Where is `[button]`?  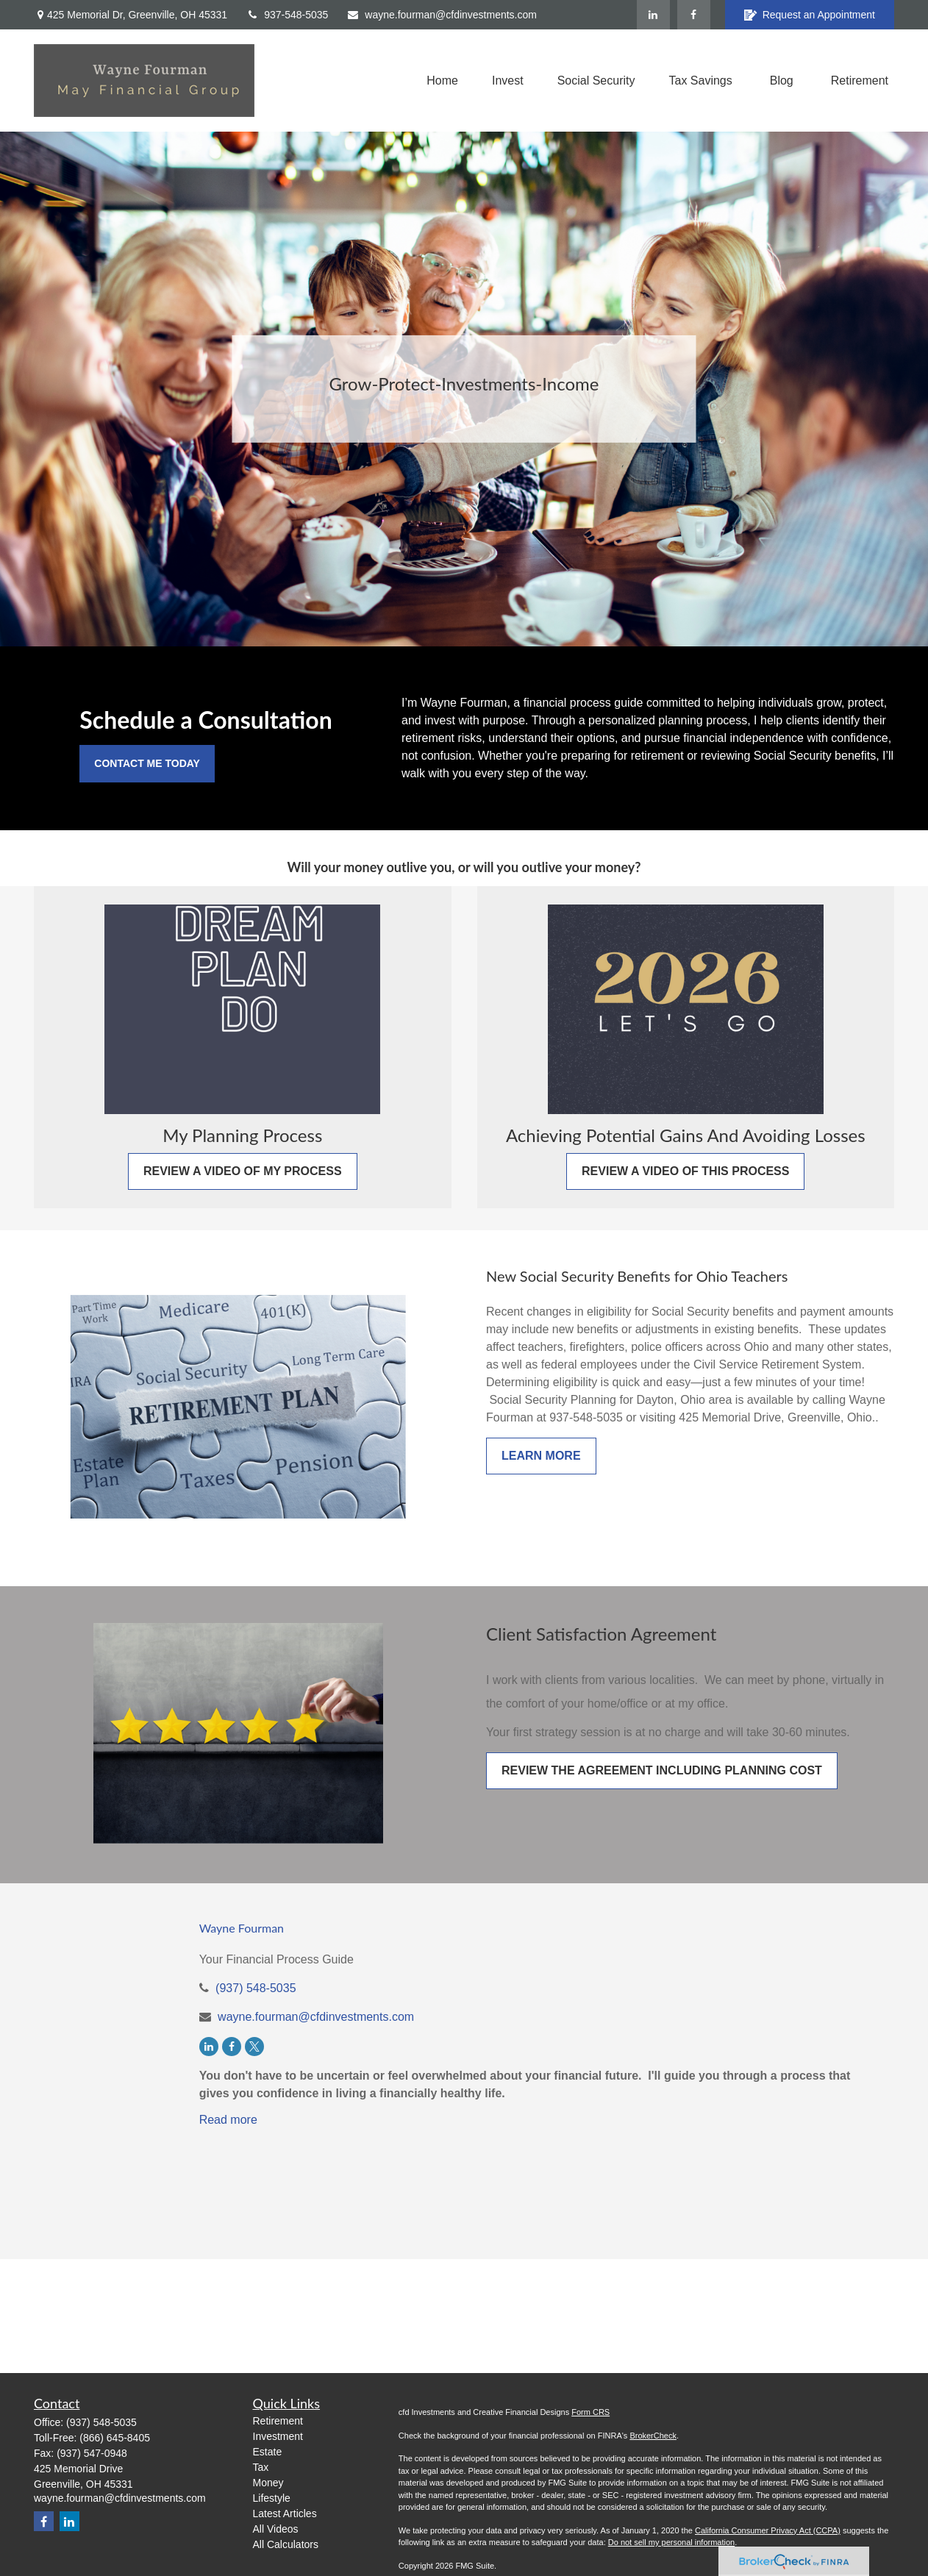
[button] is located at coordinates (442, 80).